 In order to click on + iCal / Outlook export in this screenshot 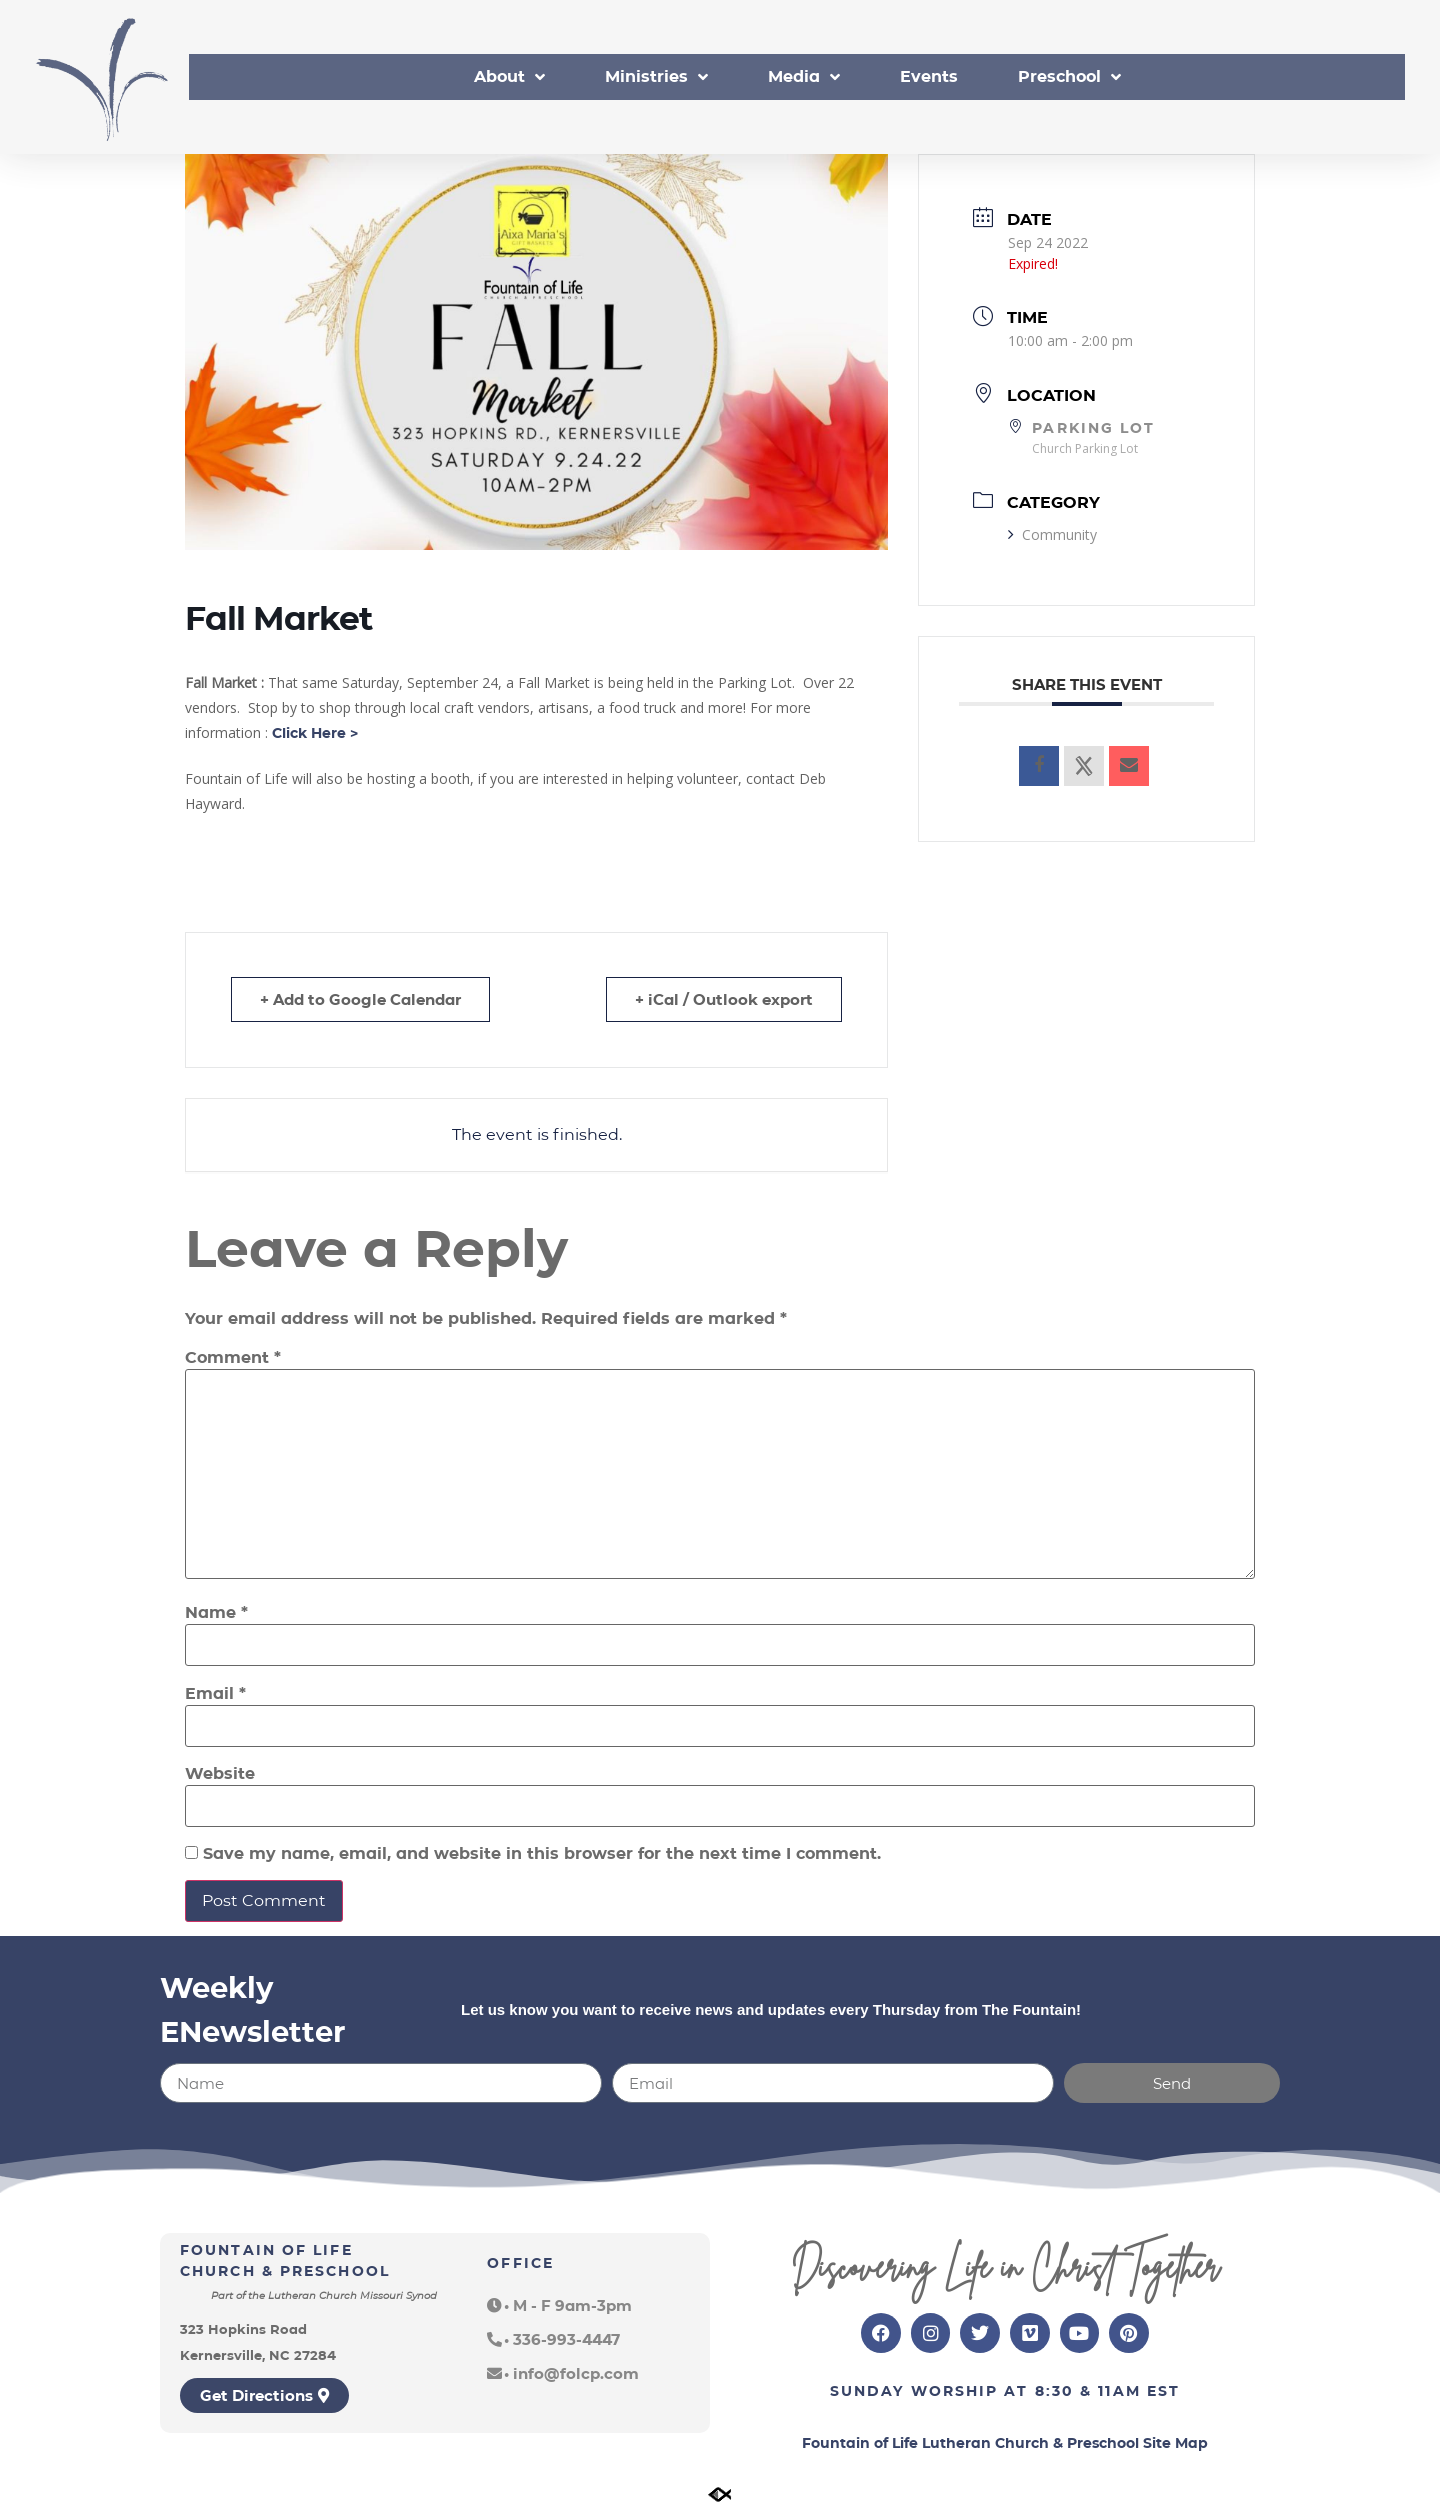, I will do `click(724, 999)`.